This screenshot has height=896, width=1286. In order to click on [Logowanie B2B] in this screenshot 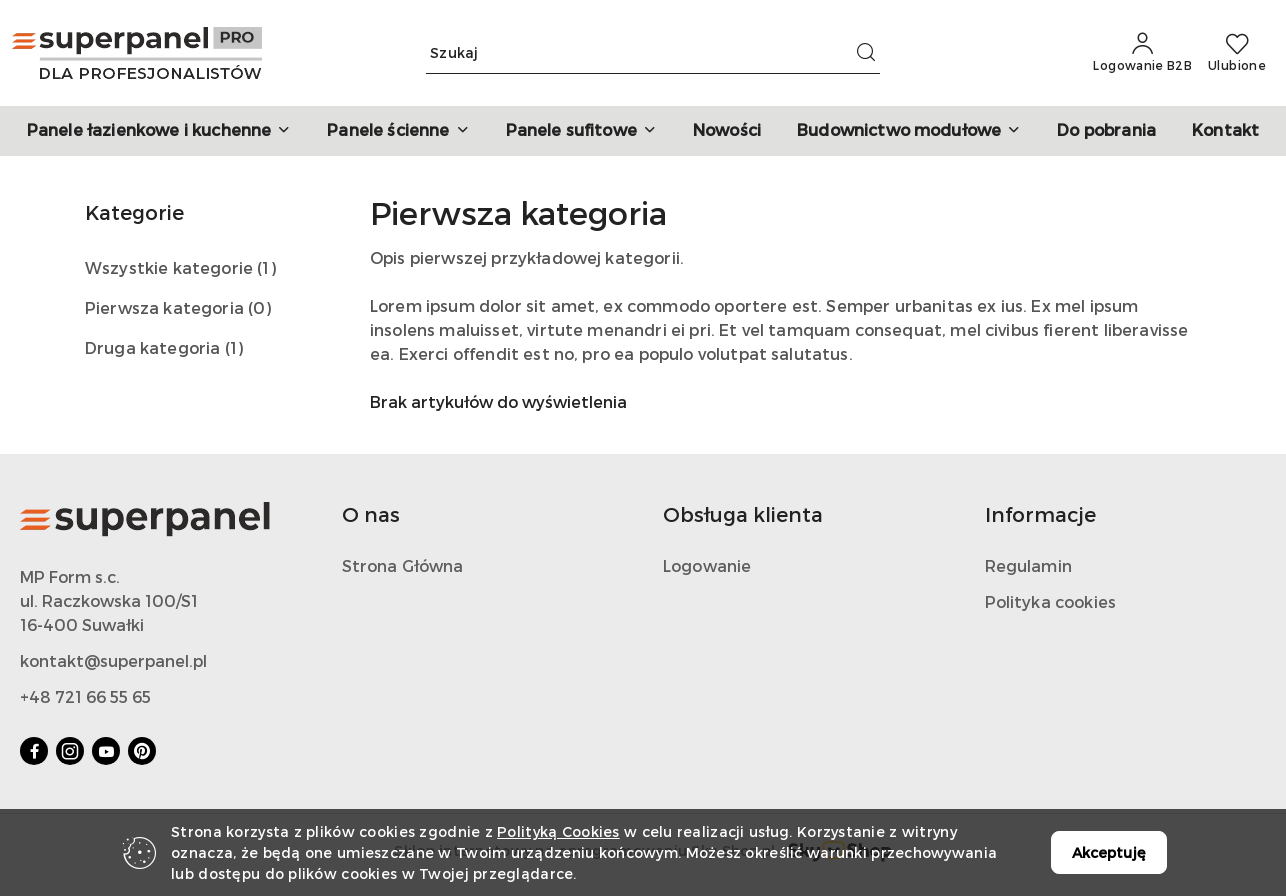, I will do `click(1142, 53)`.